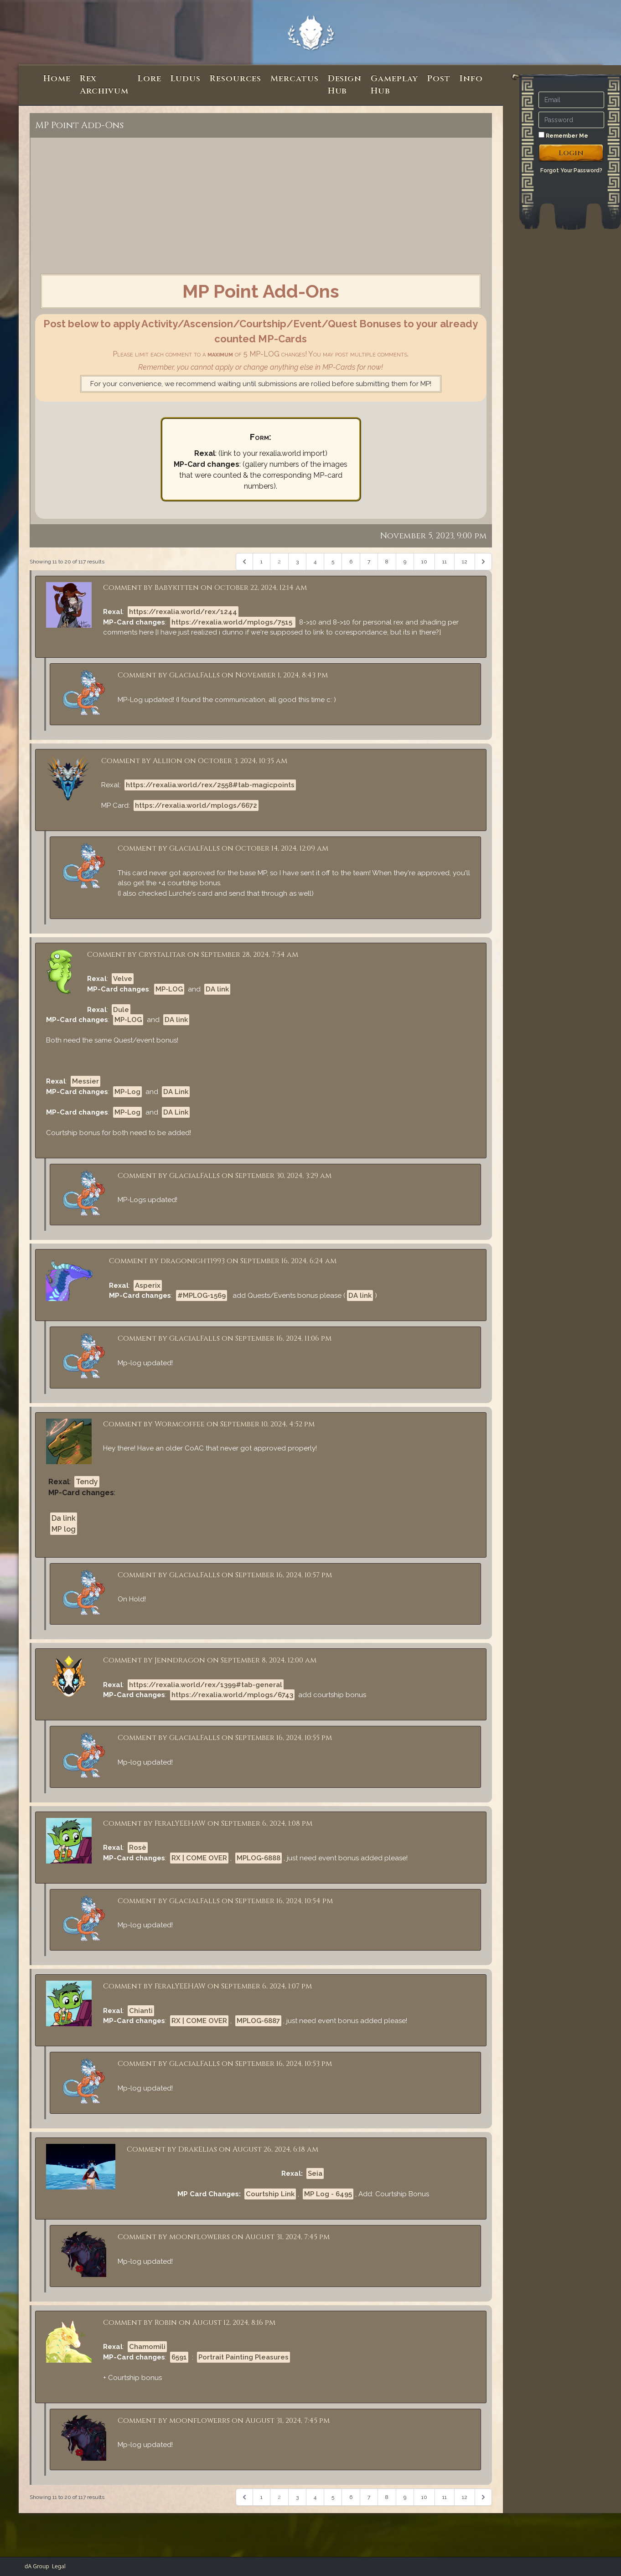 Image resolution: width=621 pixels, height=2576 pixels. Describe the element at coordinates (87, 1481) in the screenshot. I see `Tendy` at that location.